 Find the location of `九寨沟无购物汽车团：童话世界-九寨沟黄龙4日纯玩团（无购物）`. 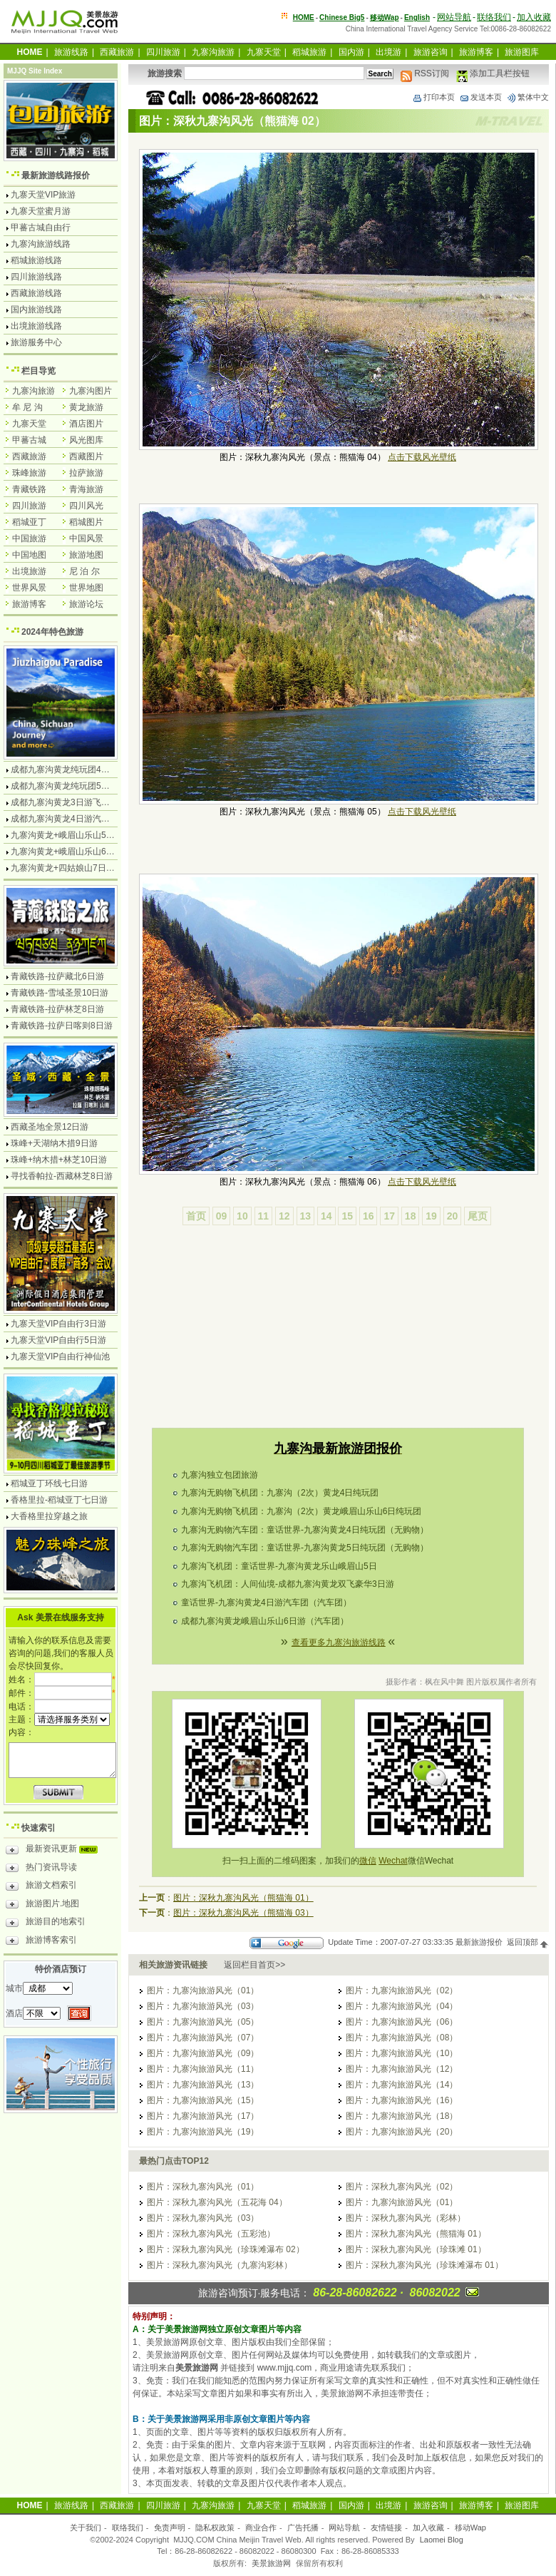

九寨沟无购物汽车团：童话世界-九寨沟黄龙4日纯玩团（无购物） is located at coordinates (304, 1530).